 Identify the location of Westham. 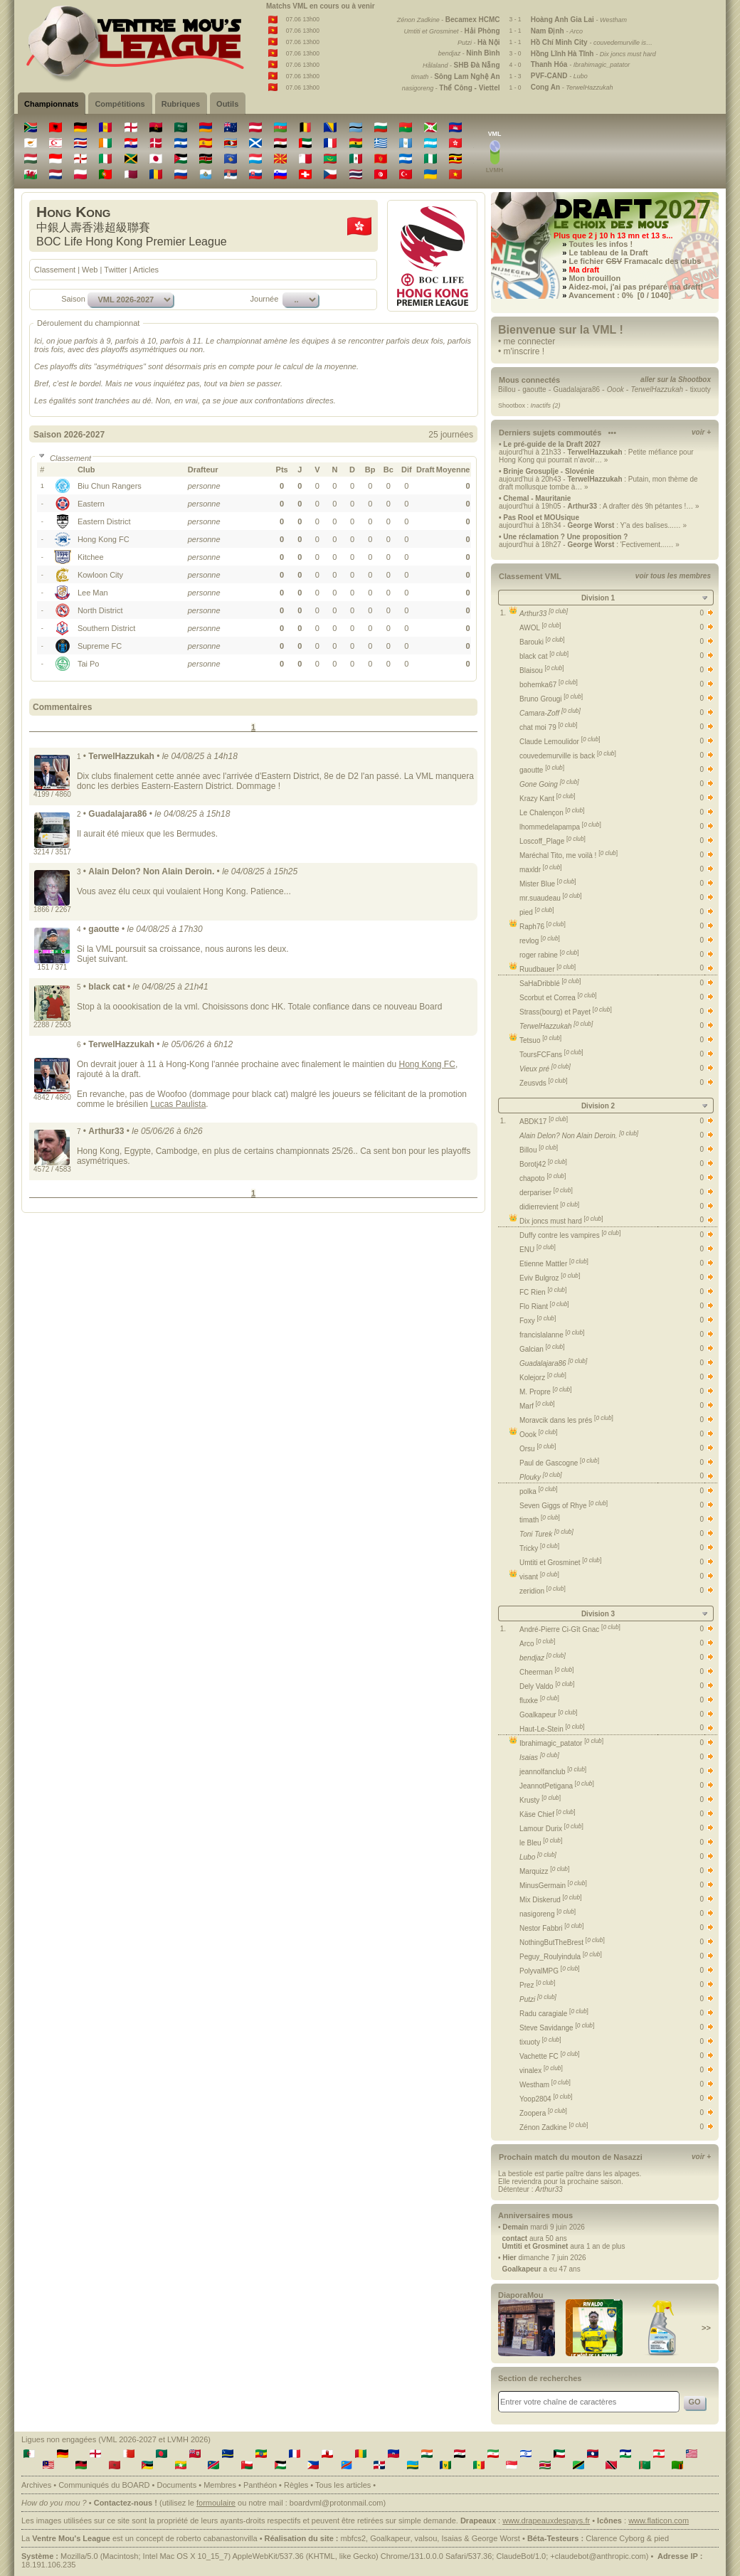
(545, 2085).